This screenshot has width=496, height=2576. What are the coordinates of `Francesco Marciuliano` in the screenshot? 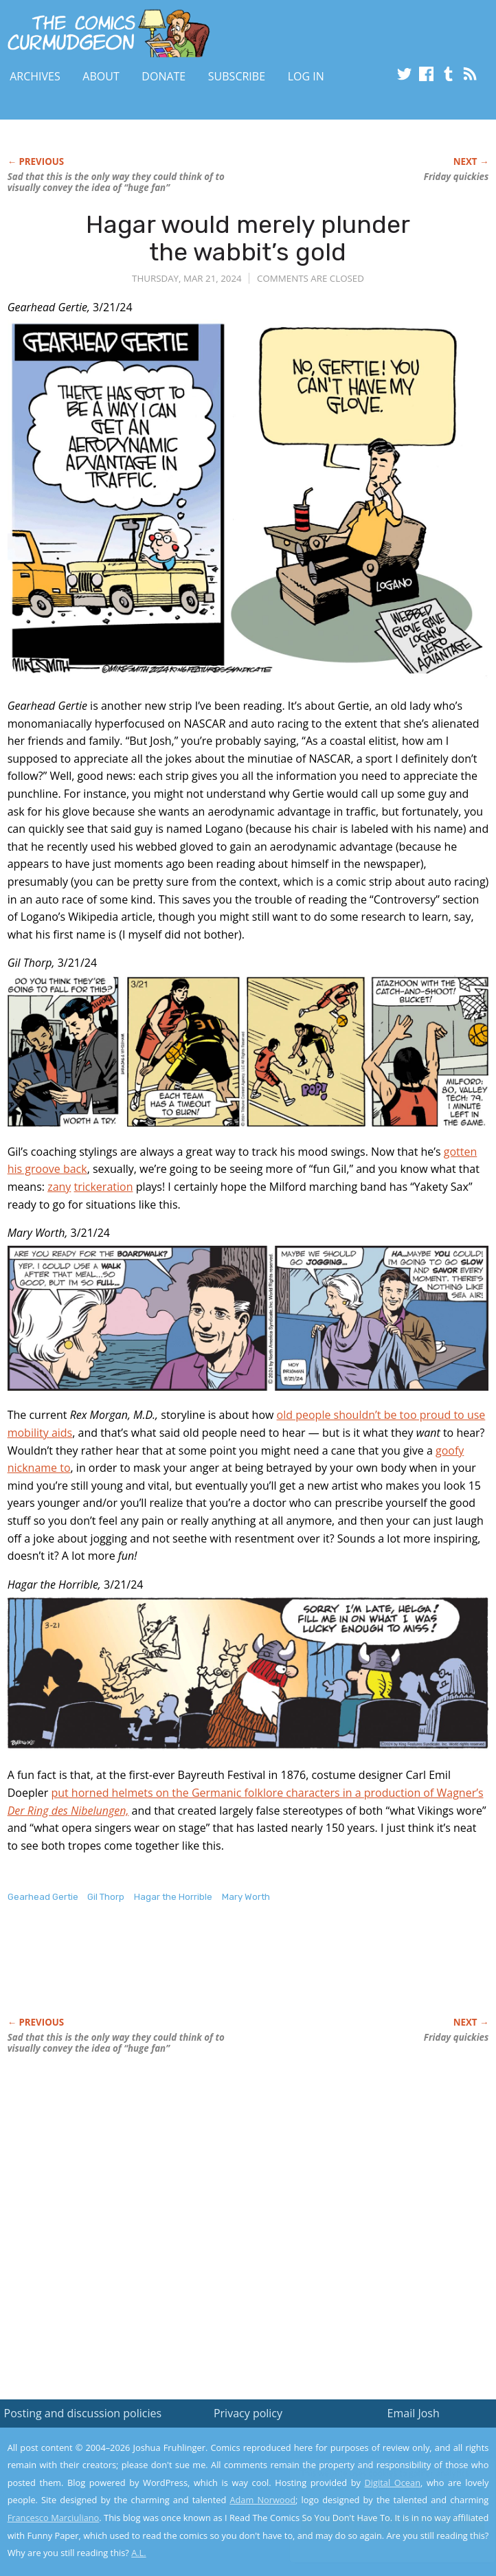 It's located at (54, 2517).